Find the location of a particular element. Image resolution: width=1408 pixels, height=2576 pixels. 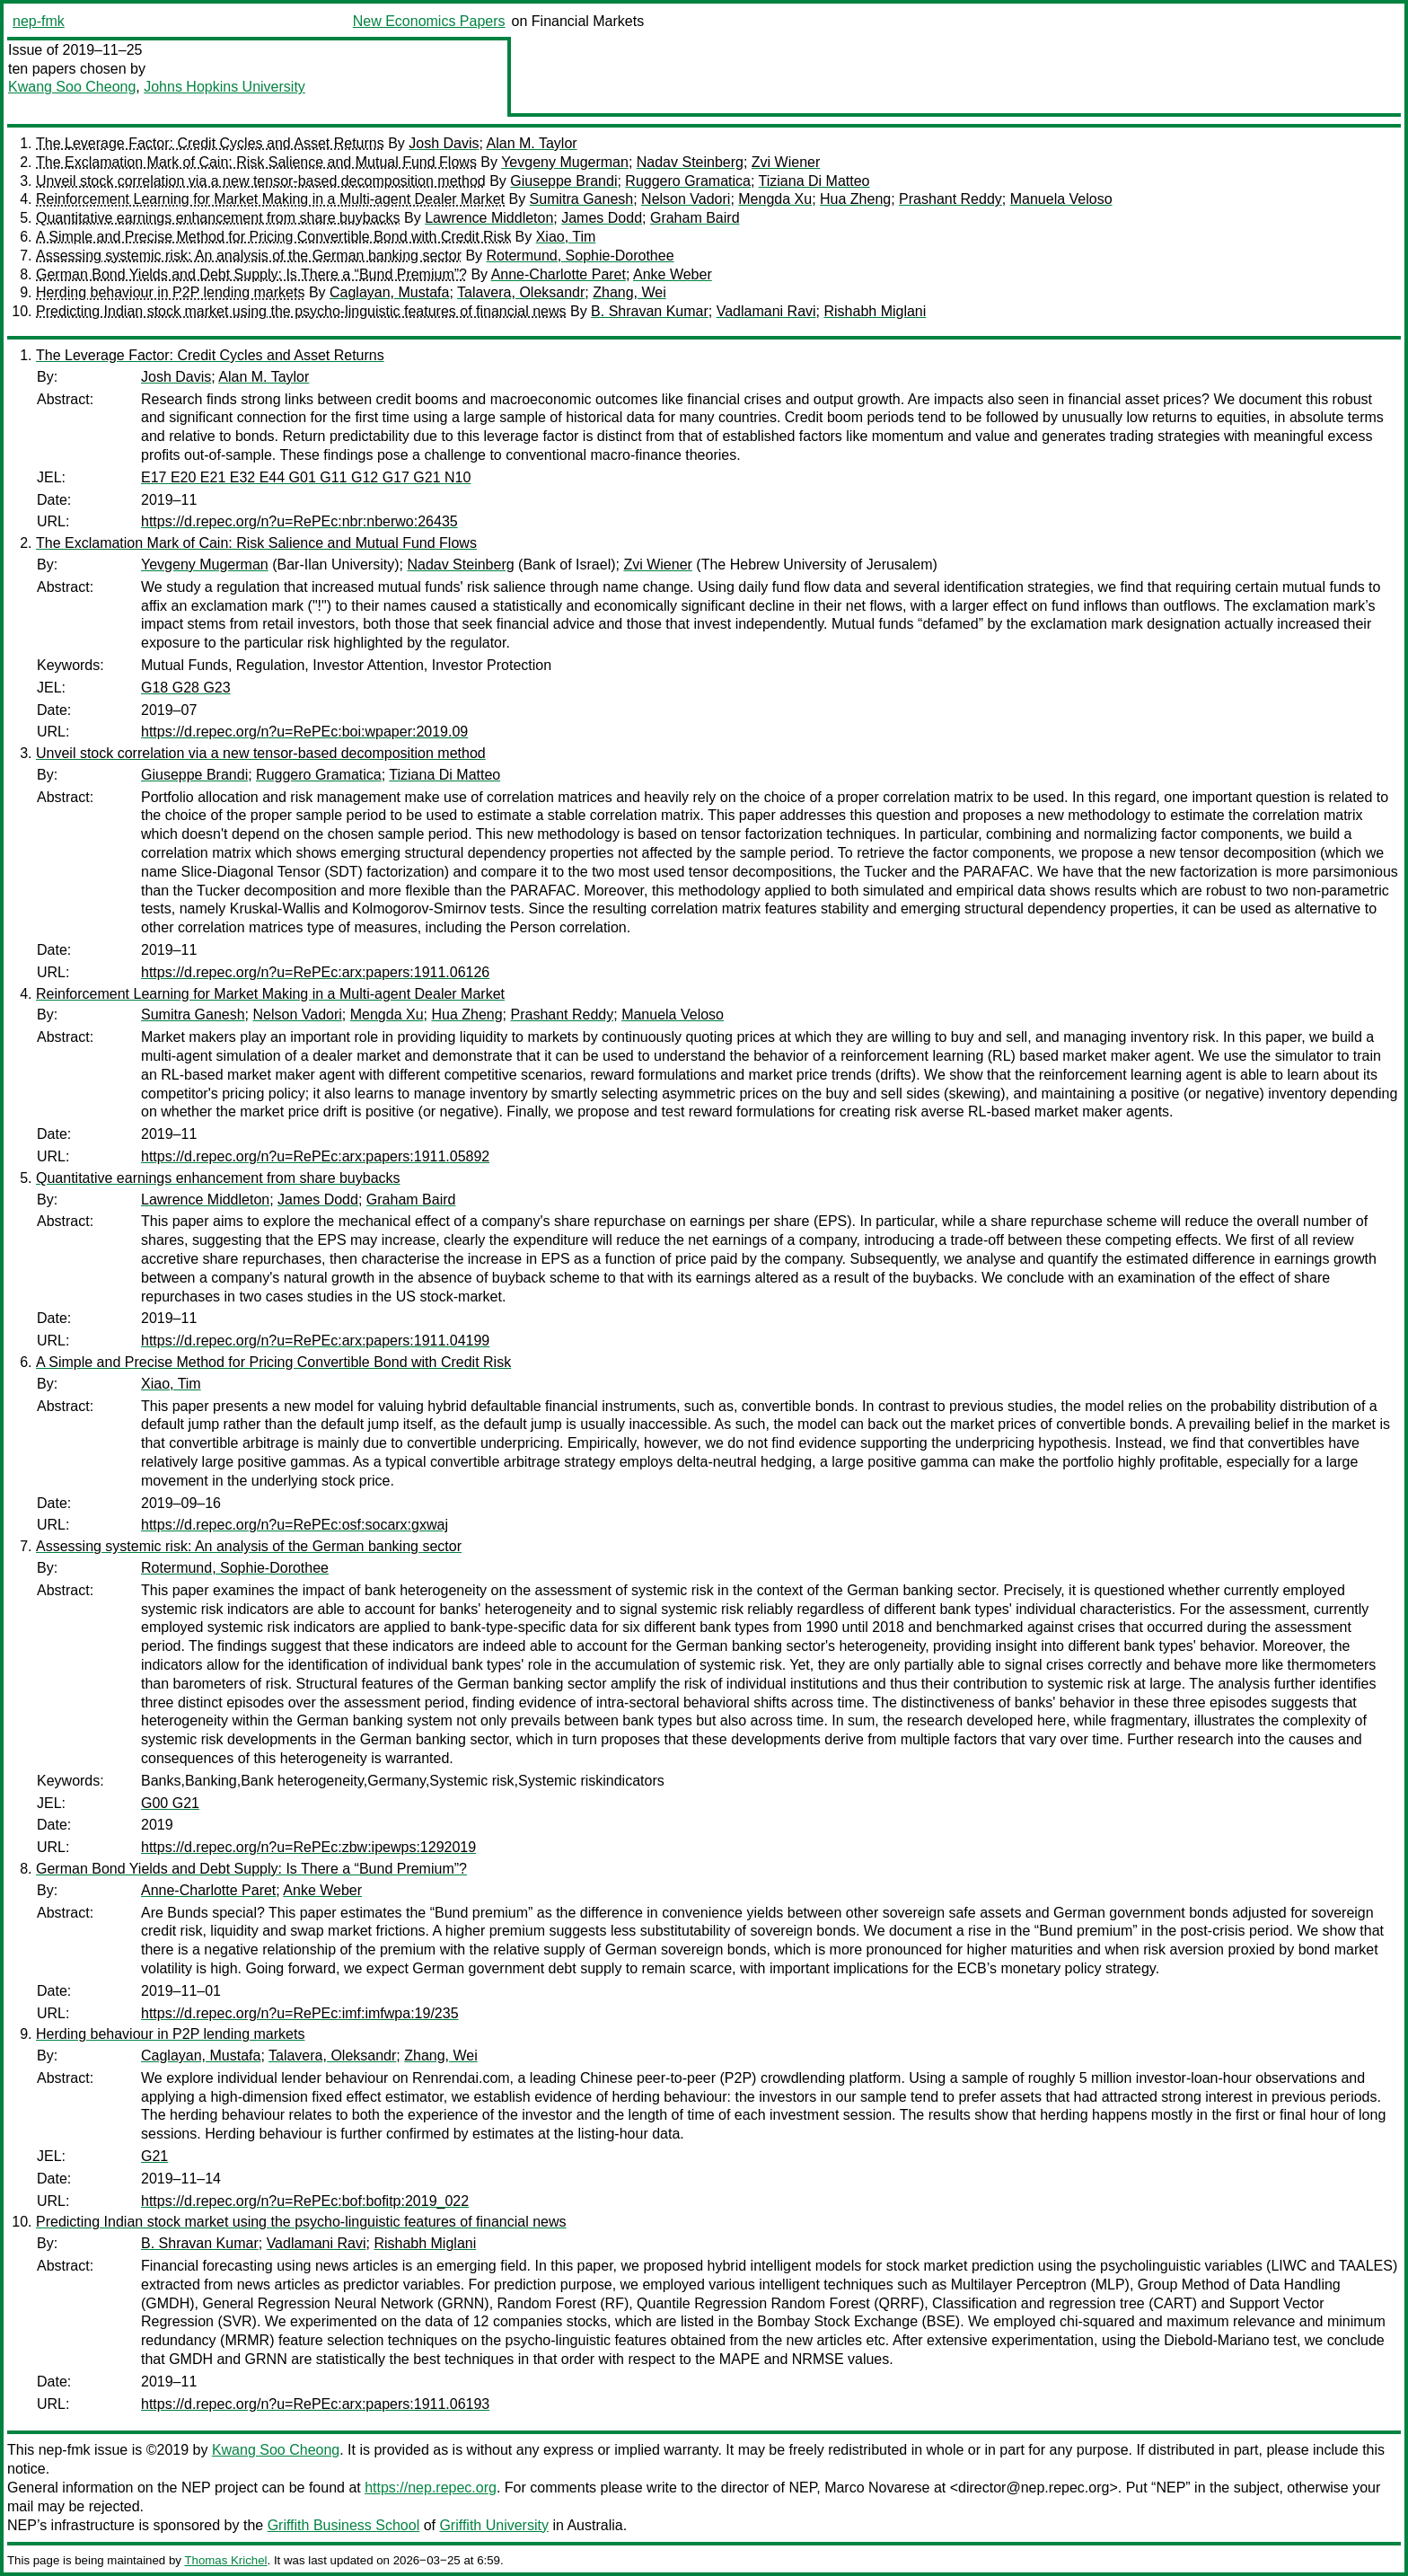

Ruggero Gramatica is located at coordinates (688, 181).